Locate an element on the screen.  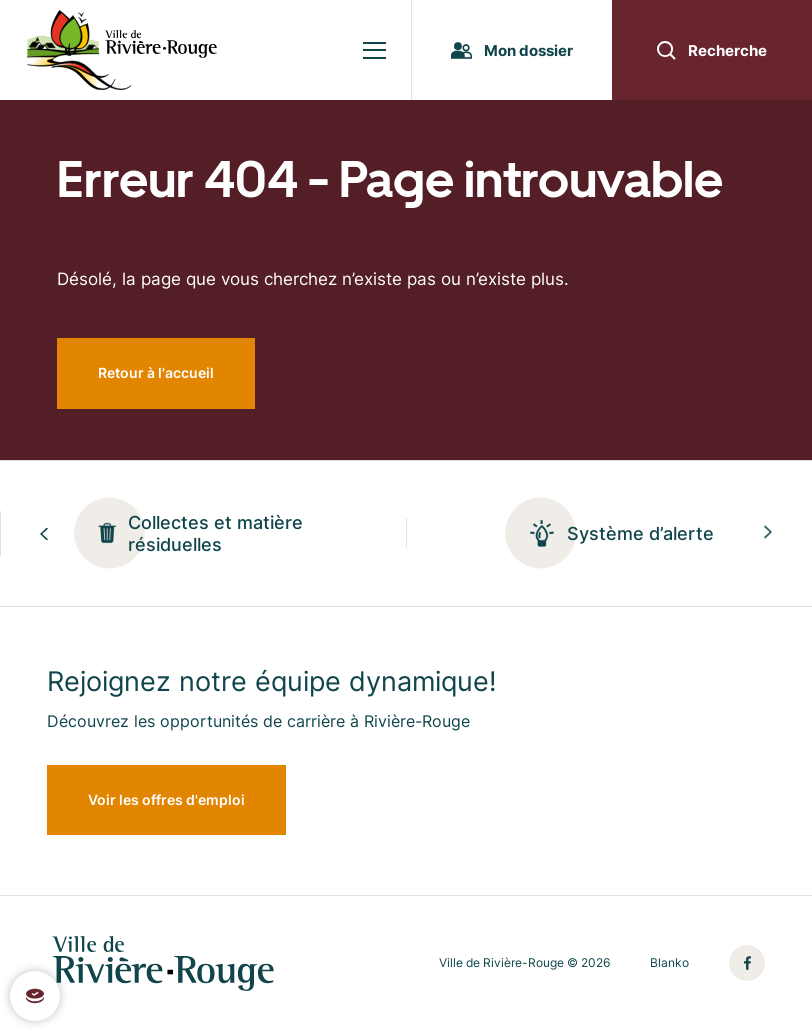
[Previous slide] is located at coordinates (44, 533).